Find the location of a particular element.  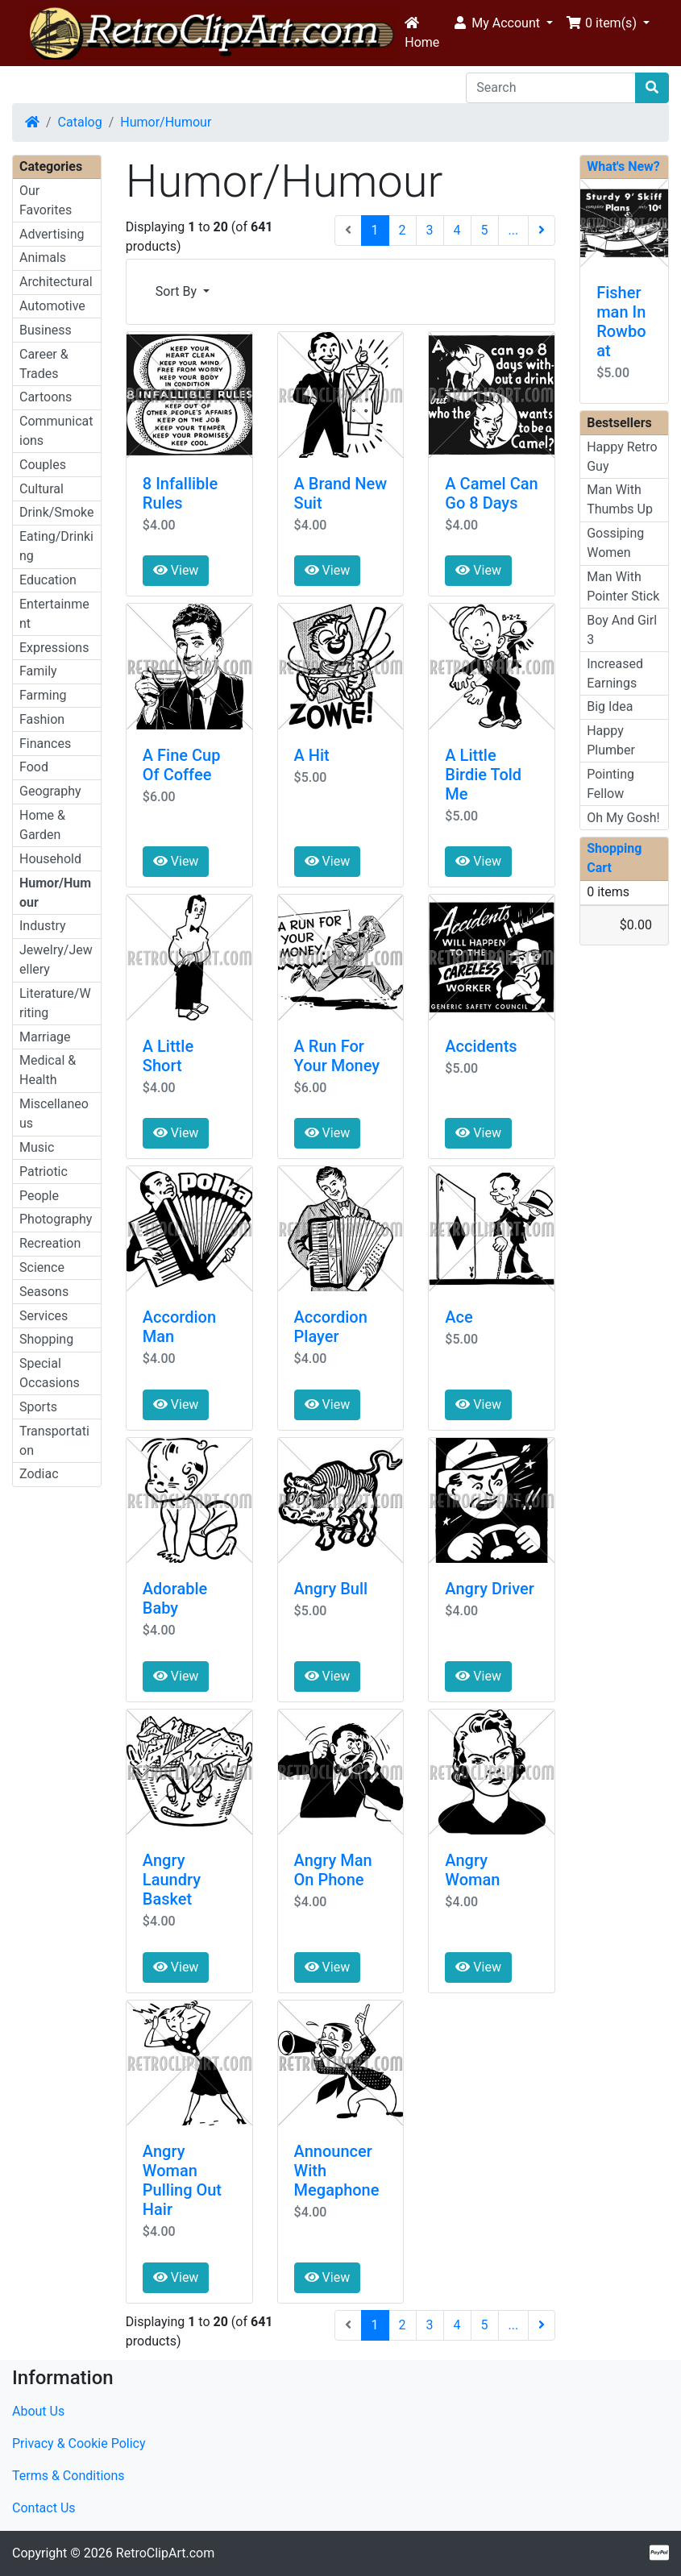

Cultural is located at coordinates (41, 489).